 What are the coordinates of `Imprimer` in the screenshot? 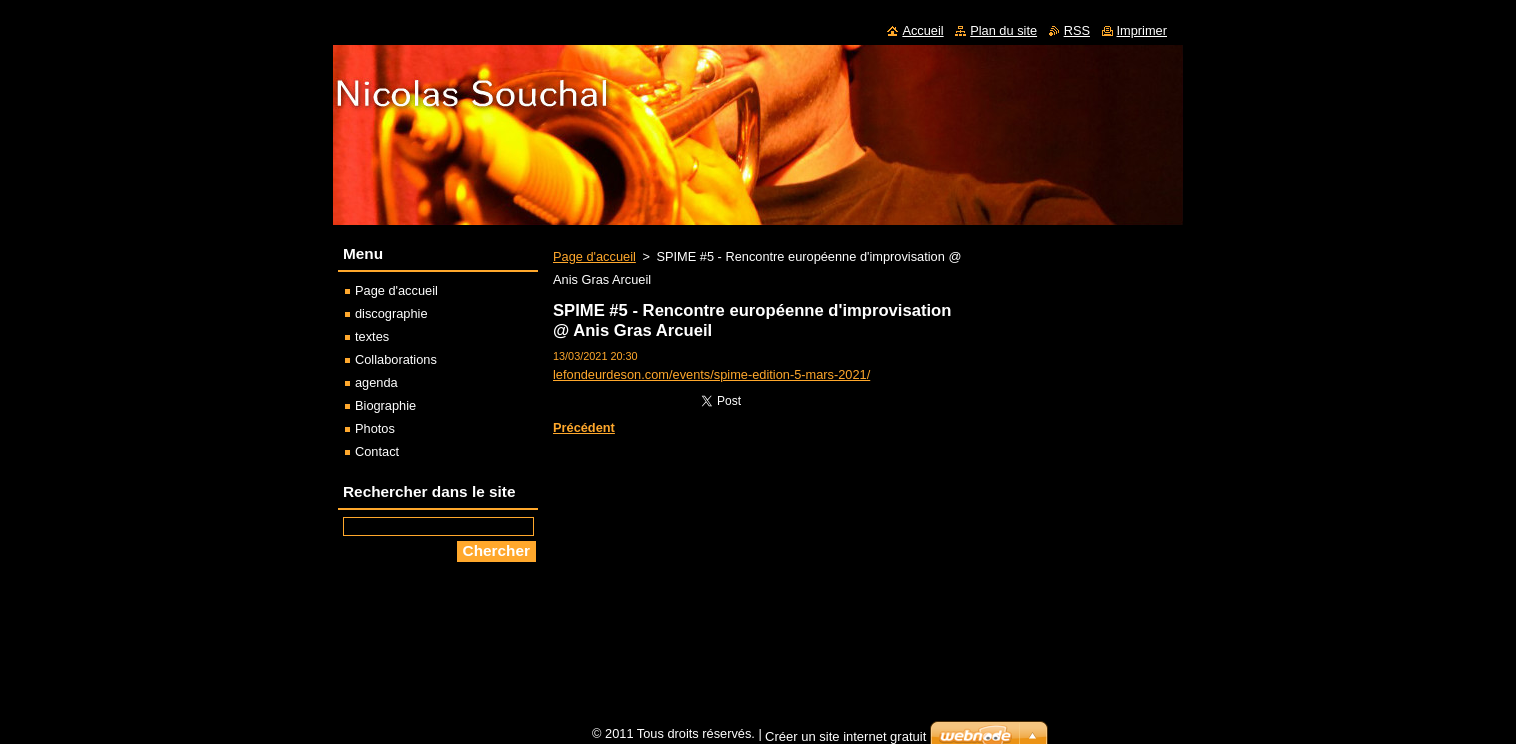 It's located at (1142, 30).